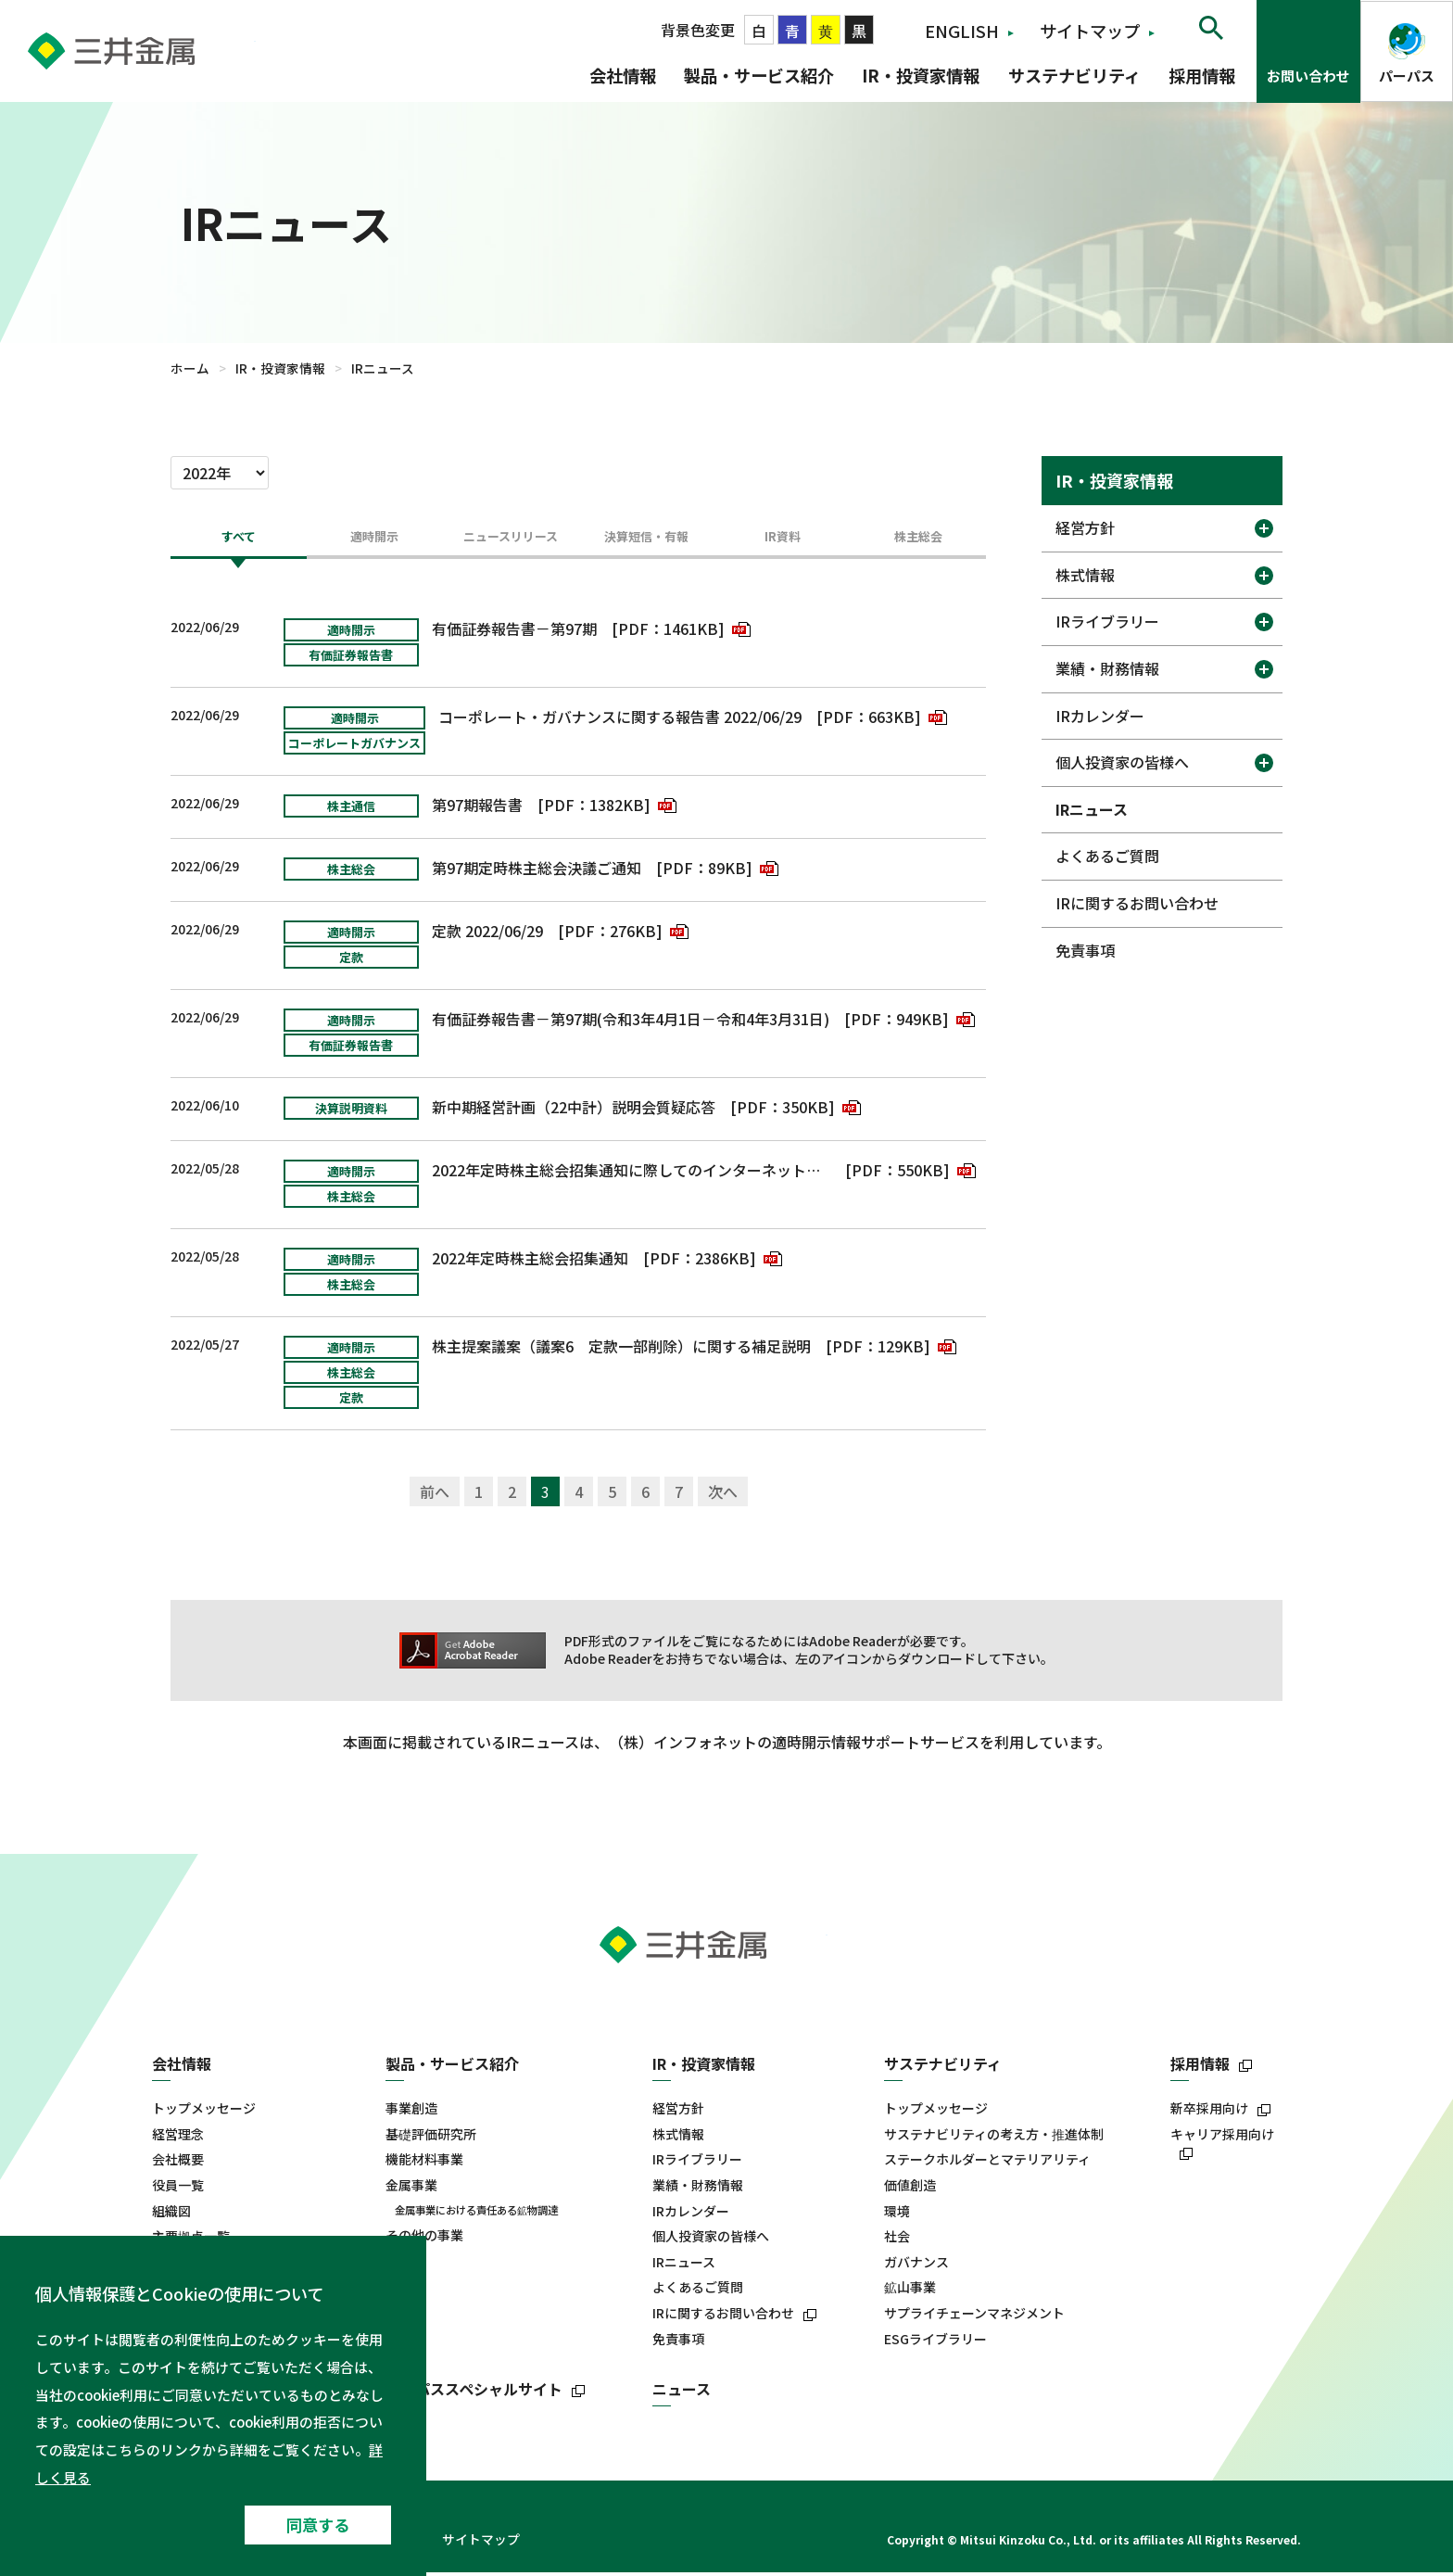 The image size is (1453, 2576). Describe the element at coordinates (1090, 31) in the screenshot. I see `サイトマップ` at that location.